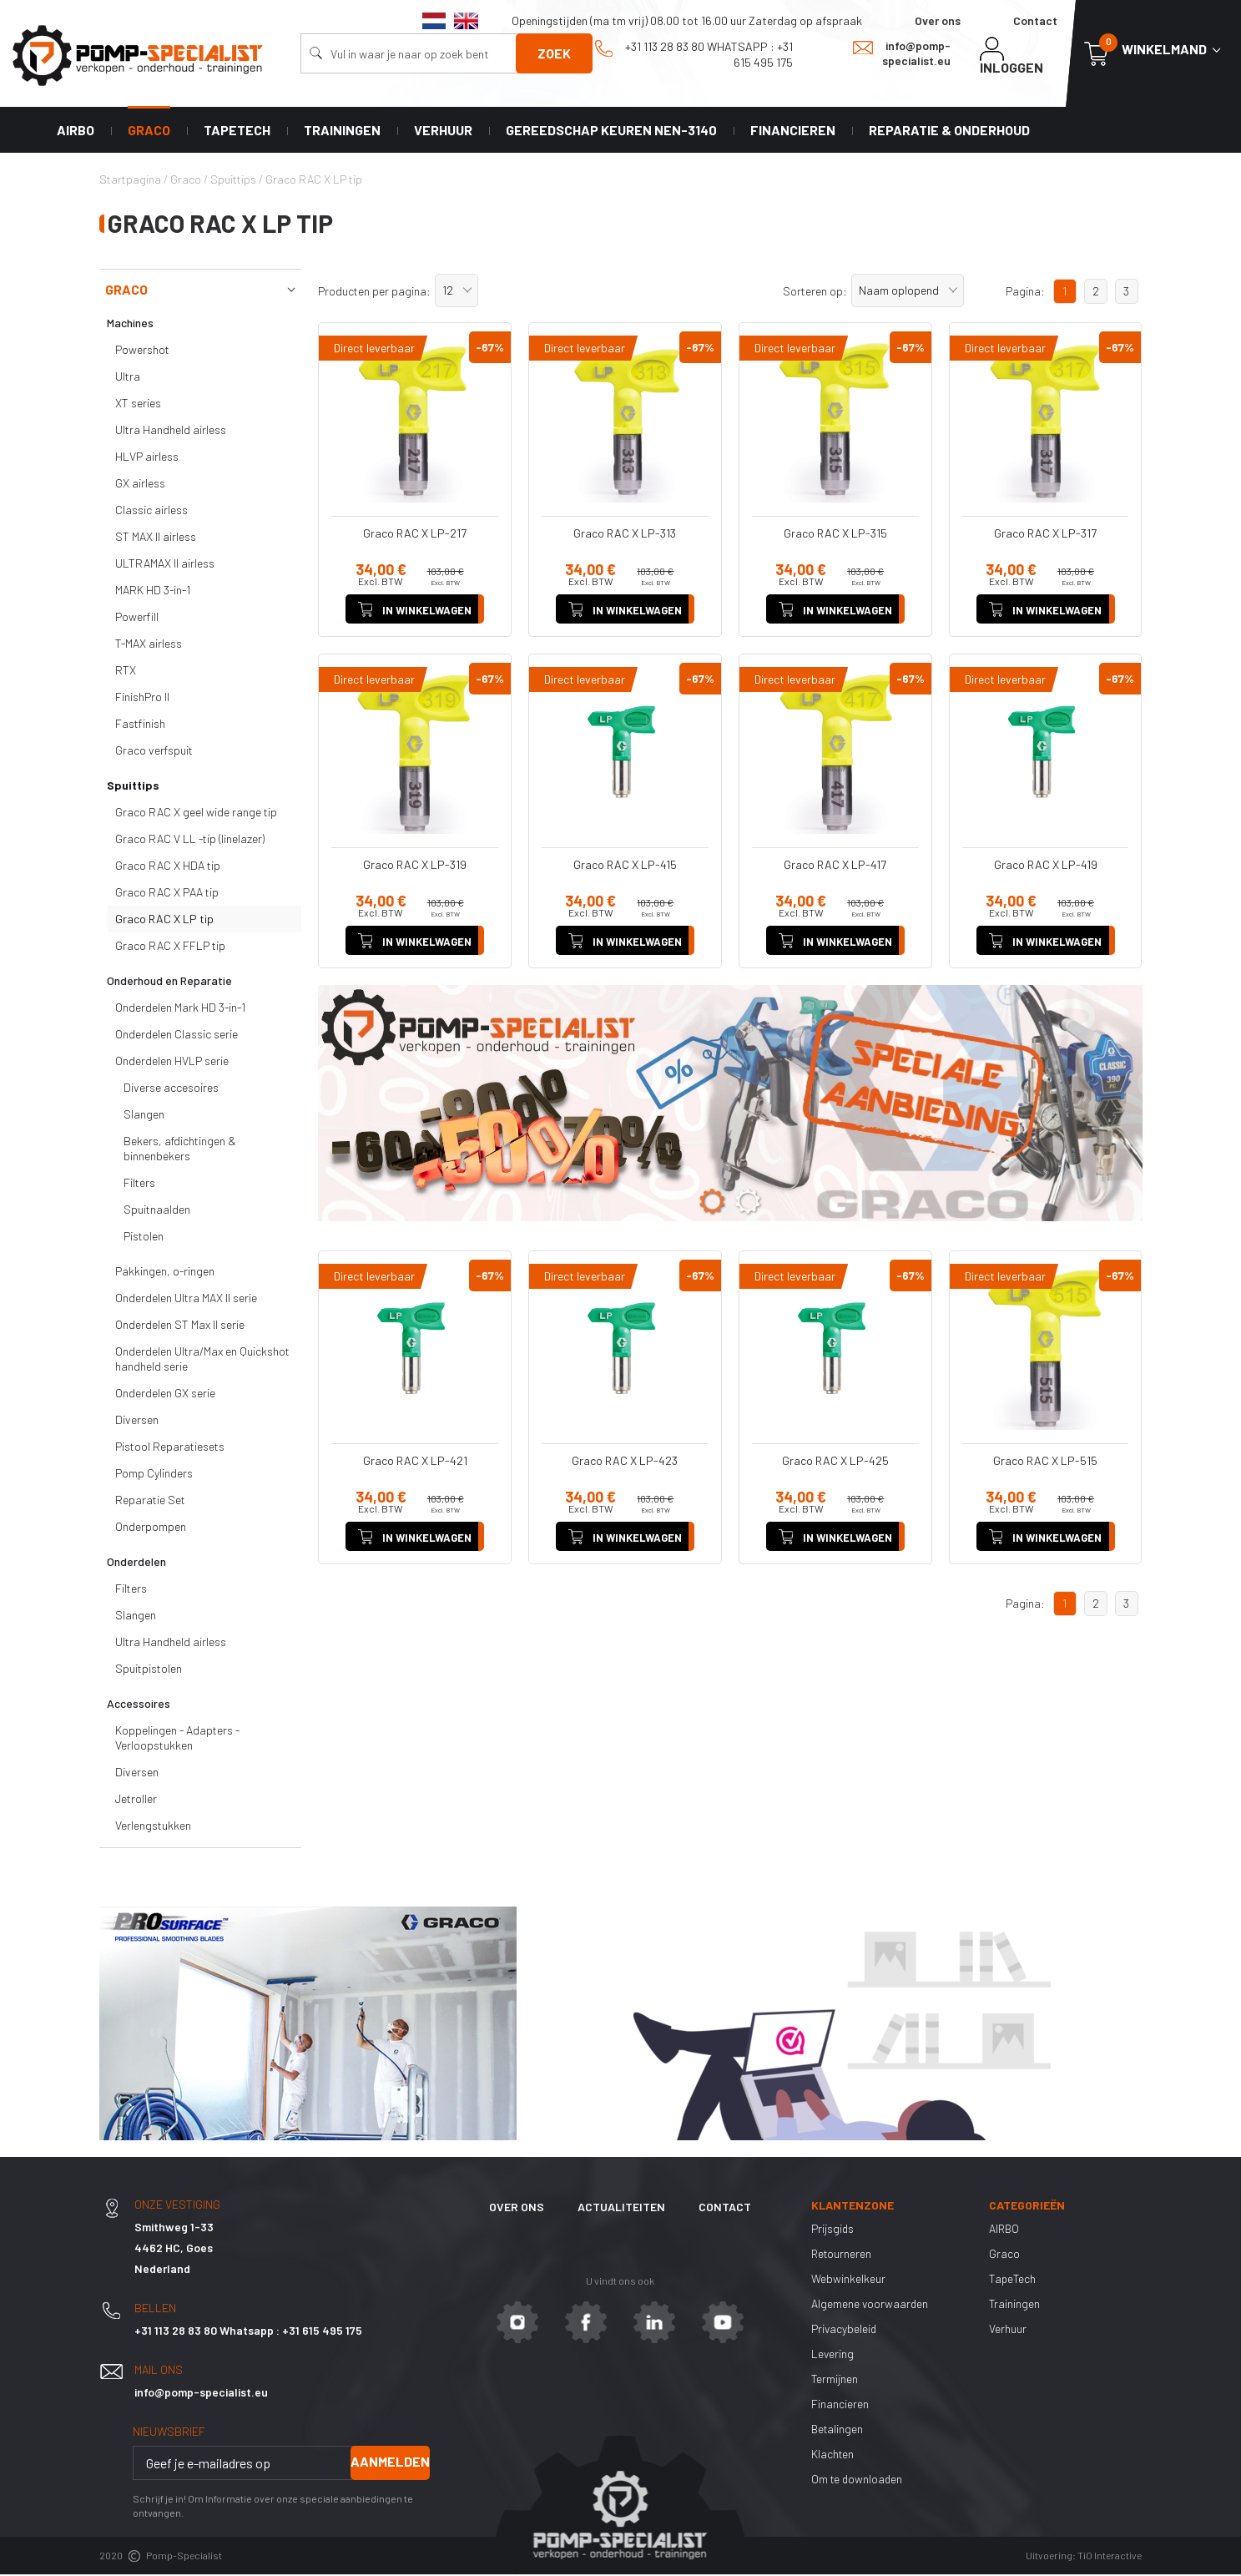  Describe the element at coordinates (148, 646) in the screenshot. I see `T-MAX airless` at that location.